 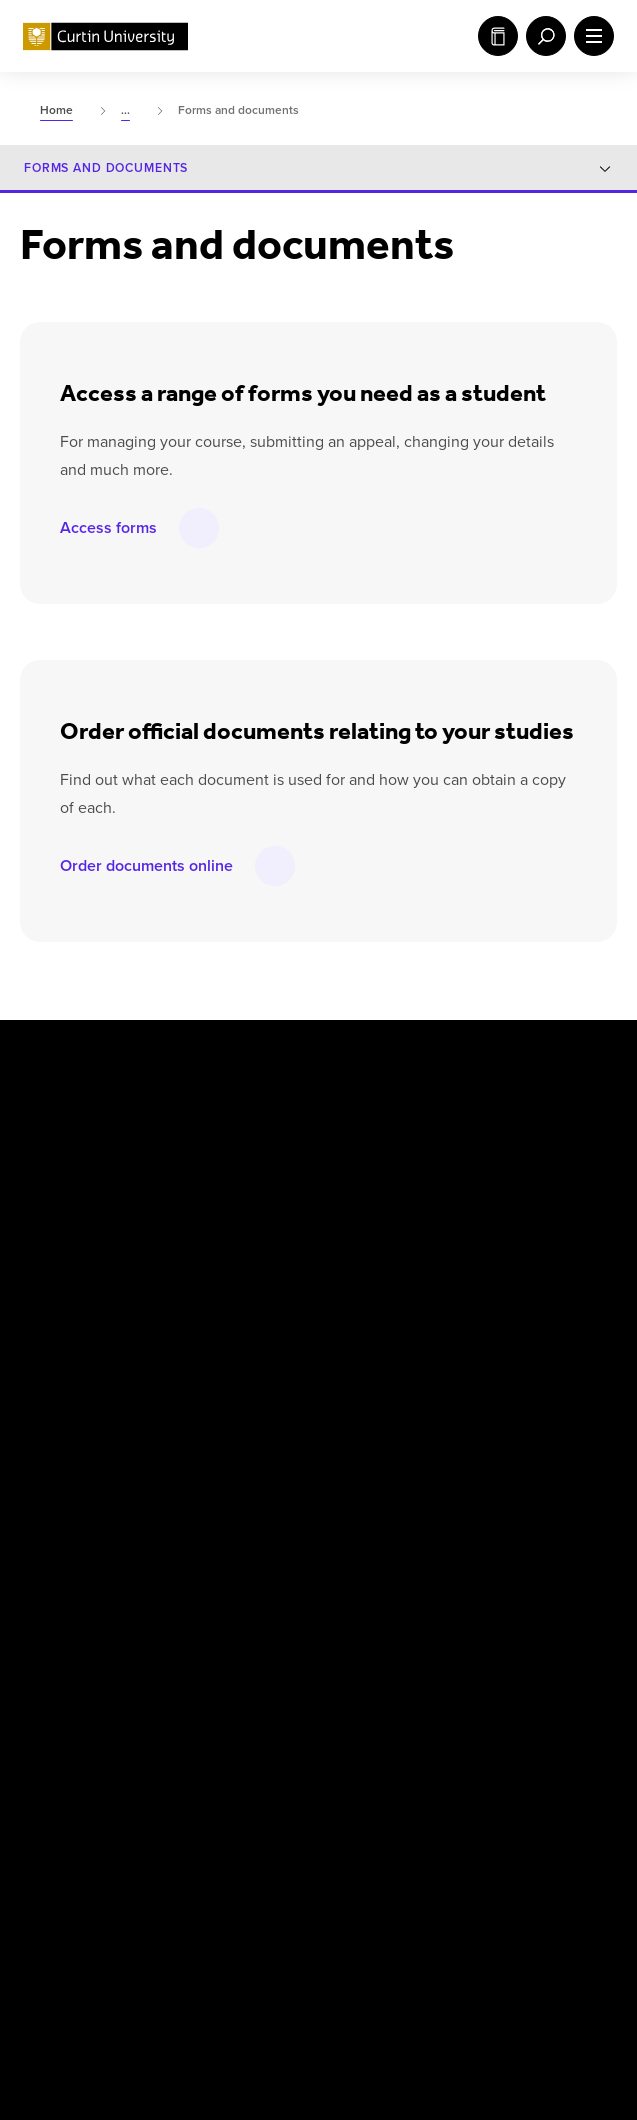 I want to click on [WeChat], so click(x=492, y=1060).